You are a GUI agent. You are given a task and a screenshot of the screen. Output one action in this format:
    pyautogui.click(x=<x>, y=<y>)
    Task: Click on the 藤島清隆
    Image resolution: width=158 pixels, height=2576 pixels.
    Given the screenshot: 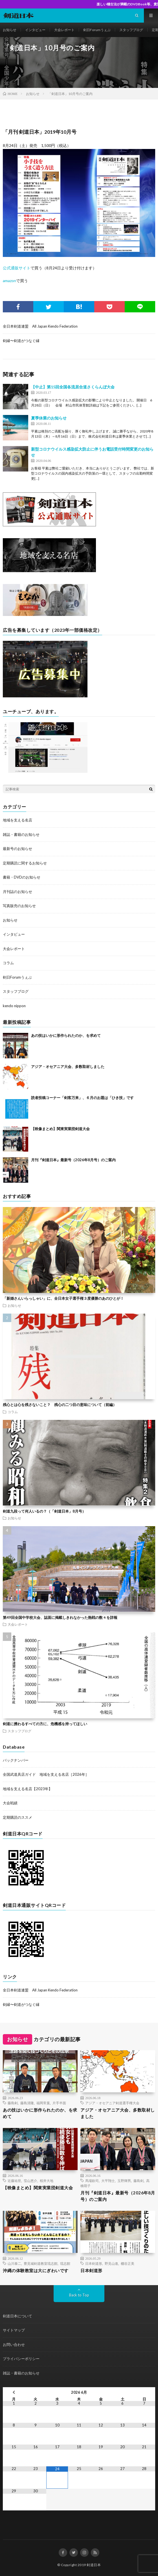 What is the action you would take?
    pyautogui.click(x=27, y=2103)
    